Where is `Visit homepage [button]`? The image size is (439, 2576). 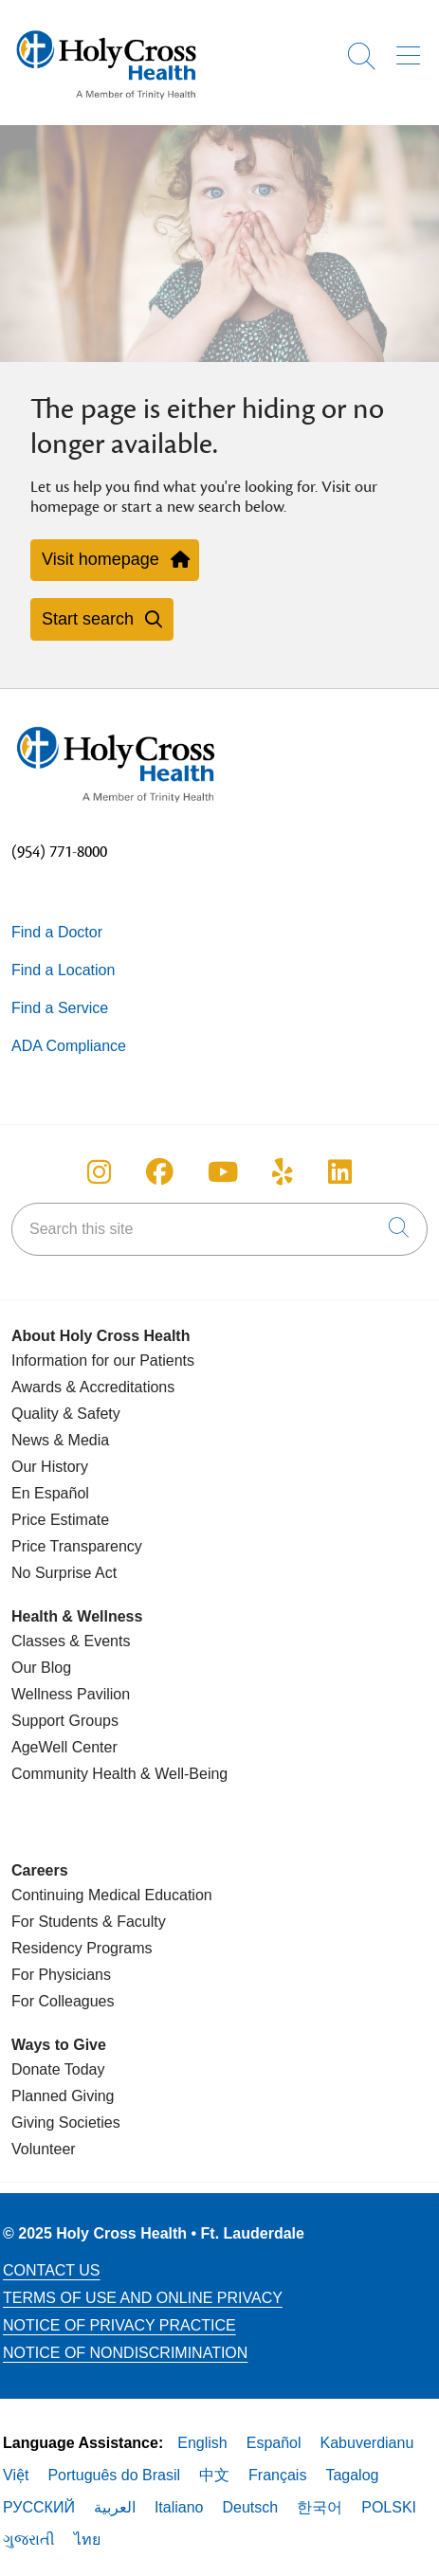
Visit homepage [button] is located at coordinates (115, 559).